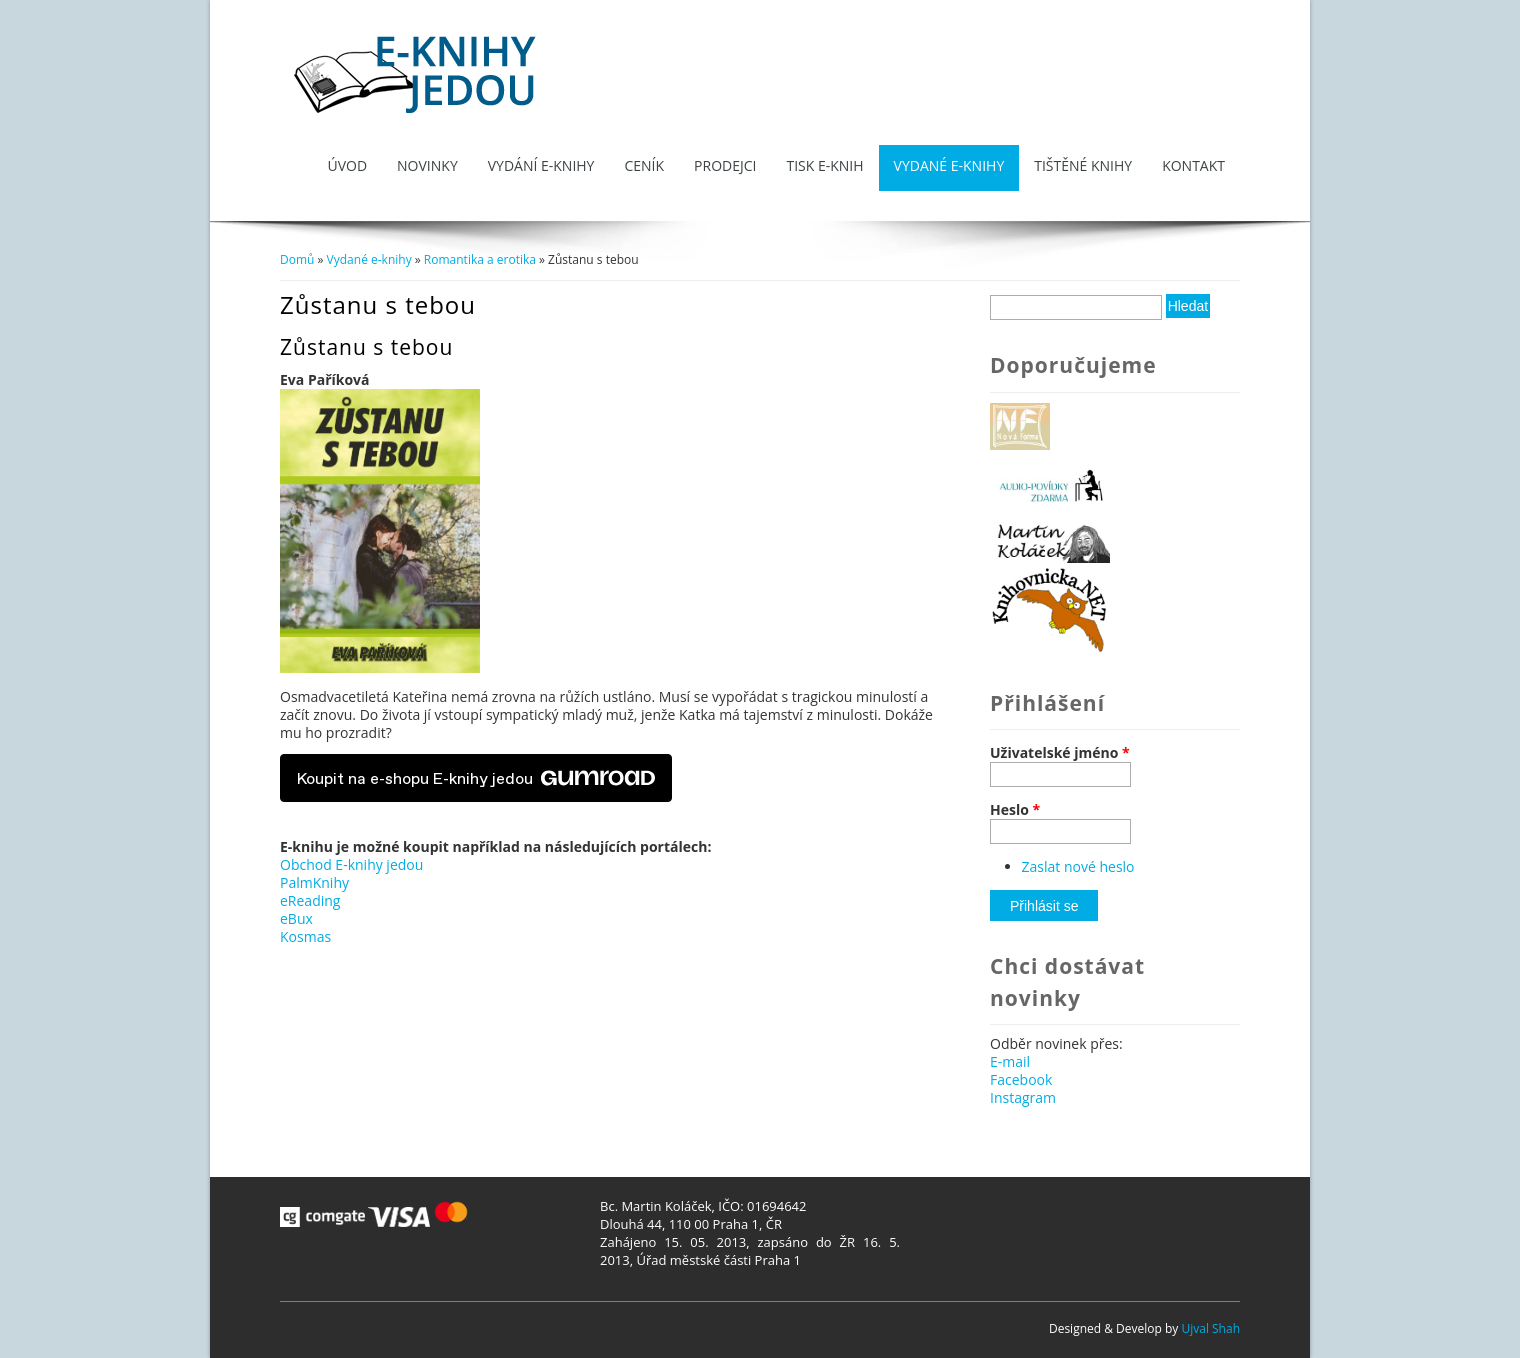 The image size is (1520, 1358). Describe the element at coordinates (1083, 165) in the screenshot. I see `Tištěné knihy` at that location.